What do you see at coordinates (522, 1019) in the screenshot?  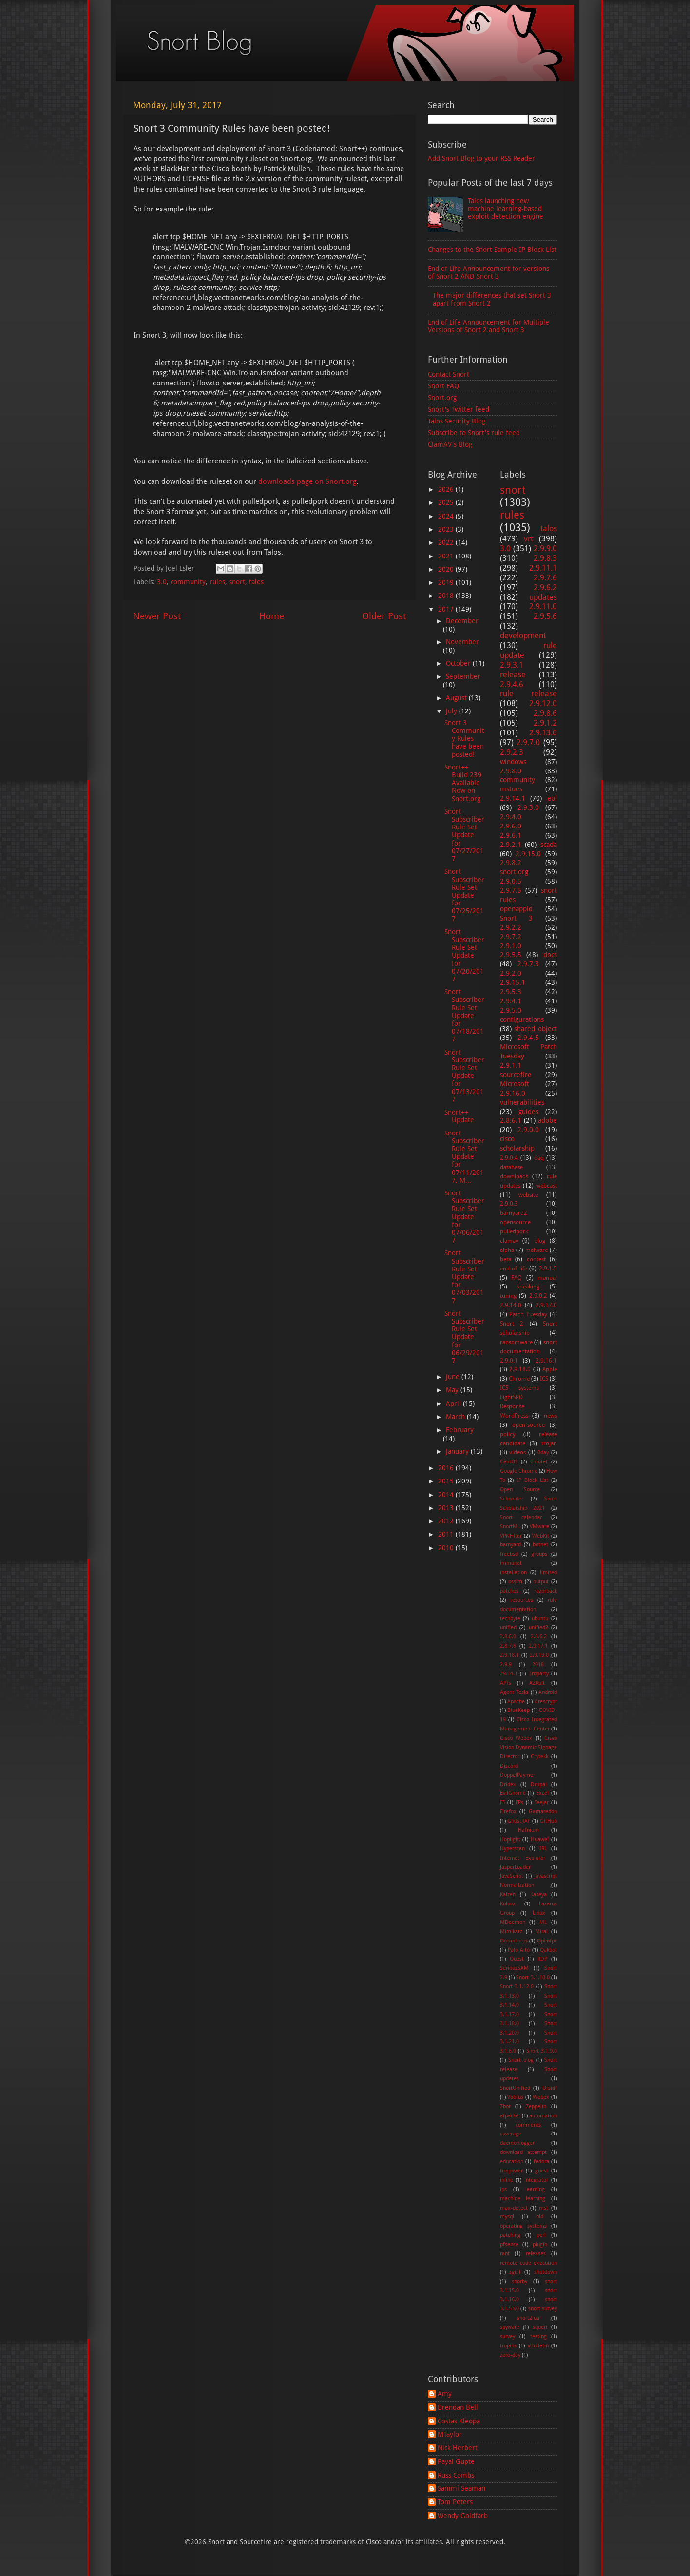 I see `configurations` at bounding box center [522, 1019].